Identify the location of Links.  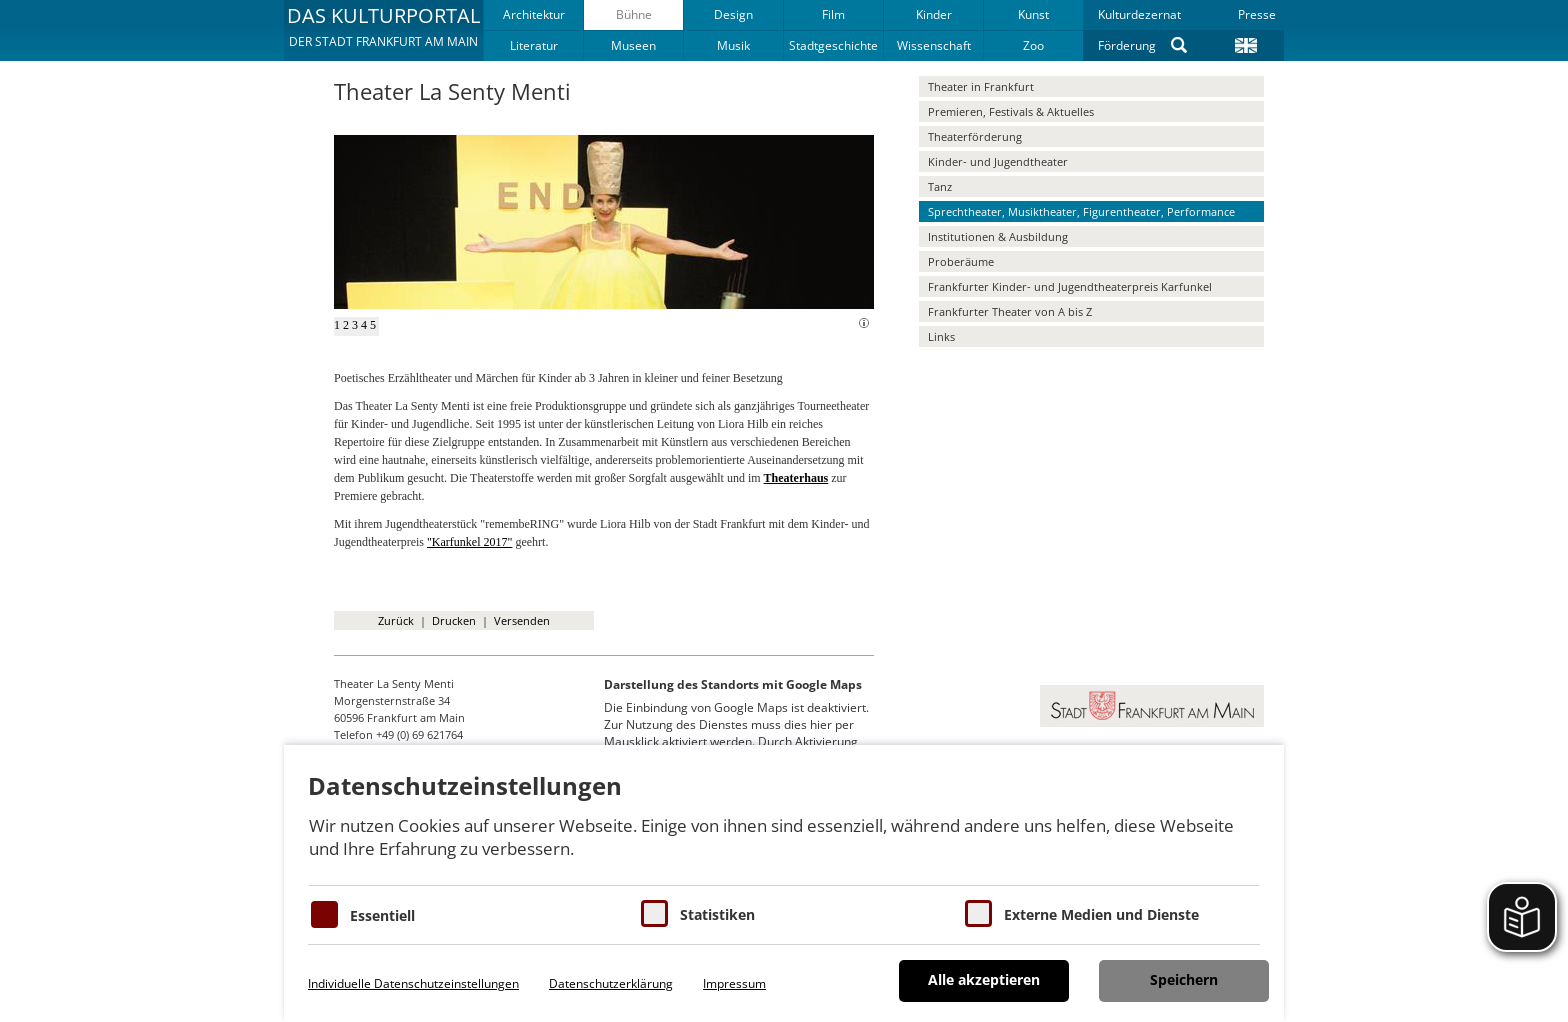
(941, 336).